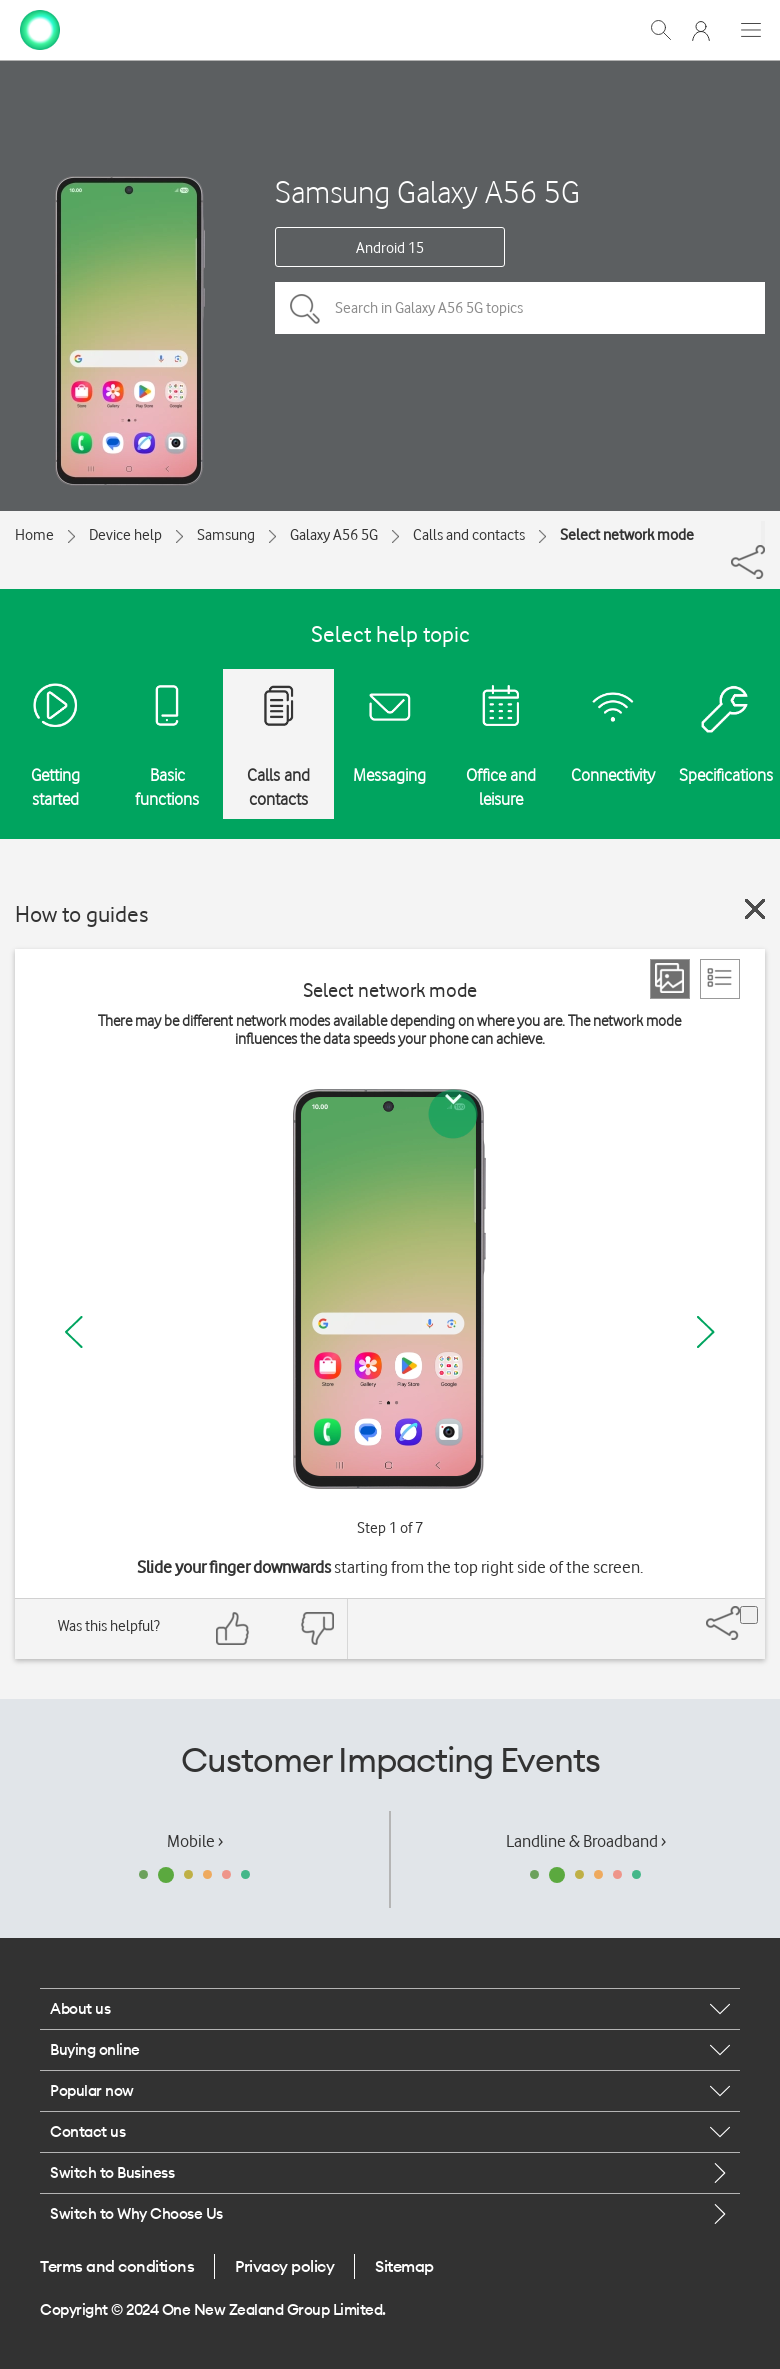 Image resolution: width=780 pixels, height=2369 pixels. Describe the element at coordinates (334, 535) in the screenshot. I see `Galaxy A56 5G` at that location.